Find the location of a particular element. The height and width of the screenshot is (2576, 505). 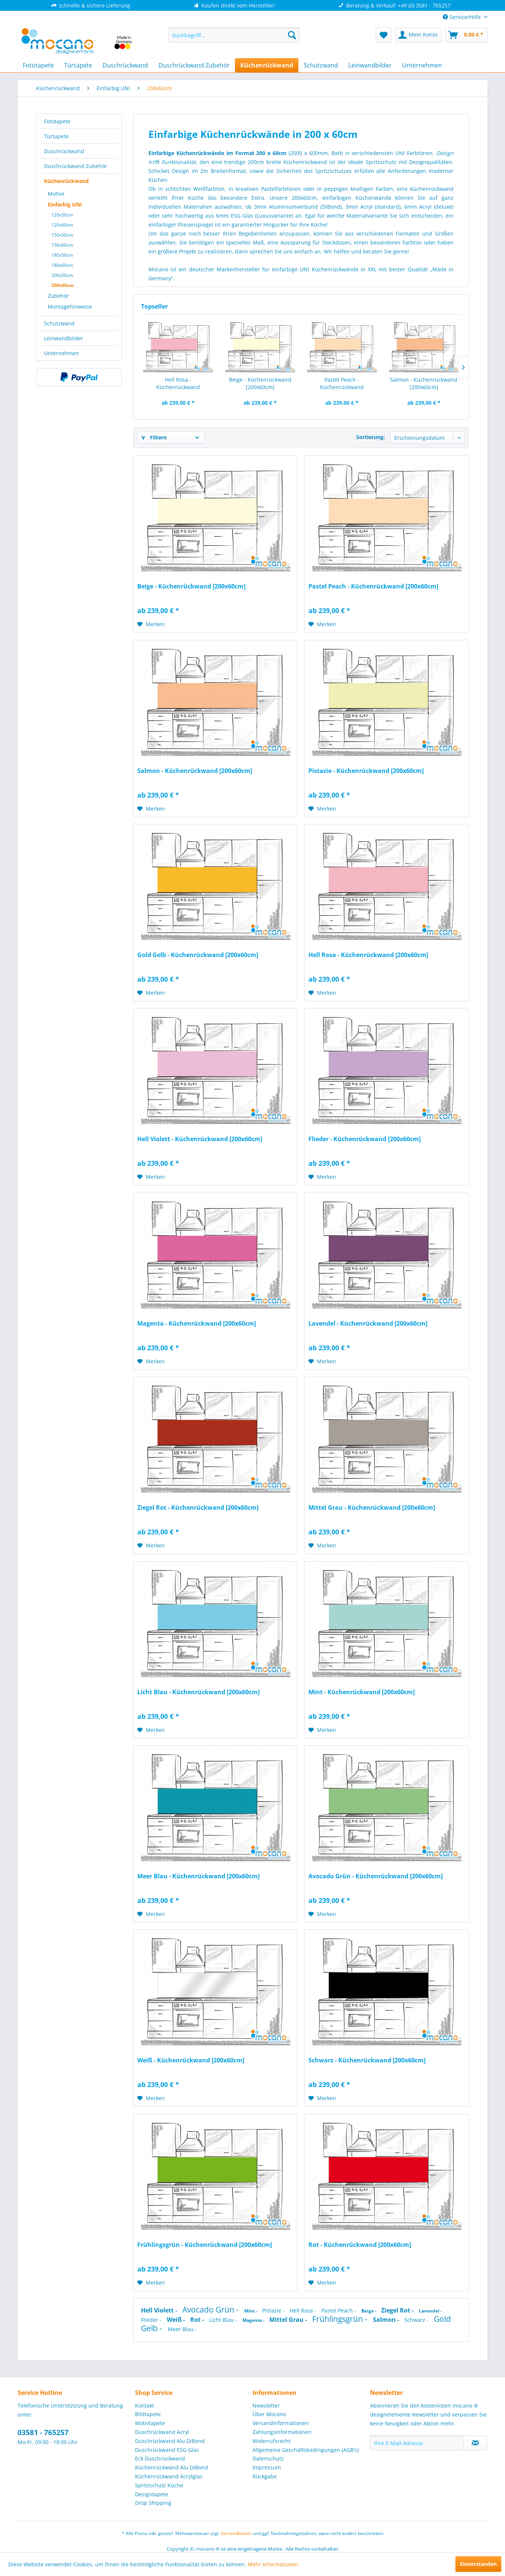

Pastel Peach - is located at coordinates (339, 2310).